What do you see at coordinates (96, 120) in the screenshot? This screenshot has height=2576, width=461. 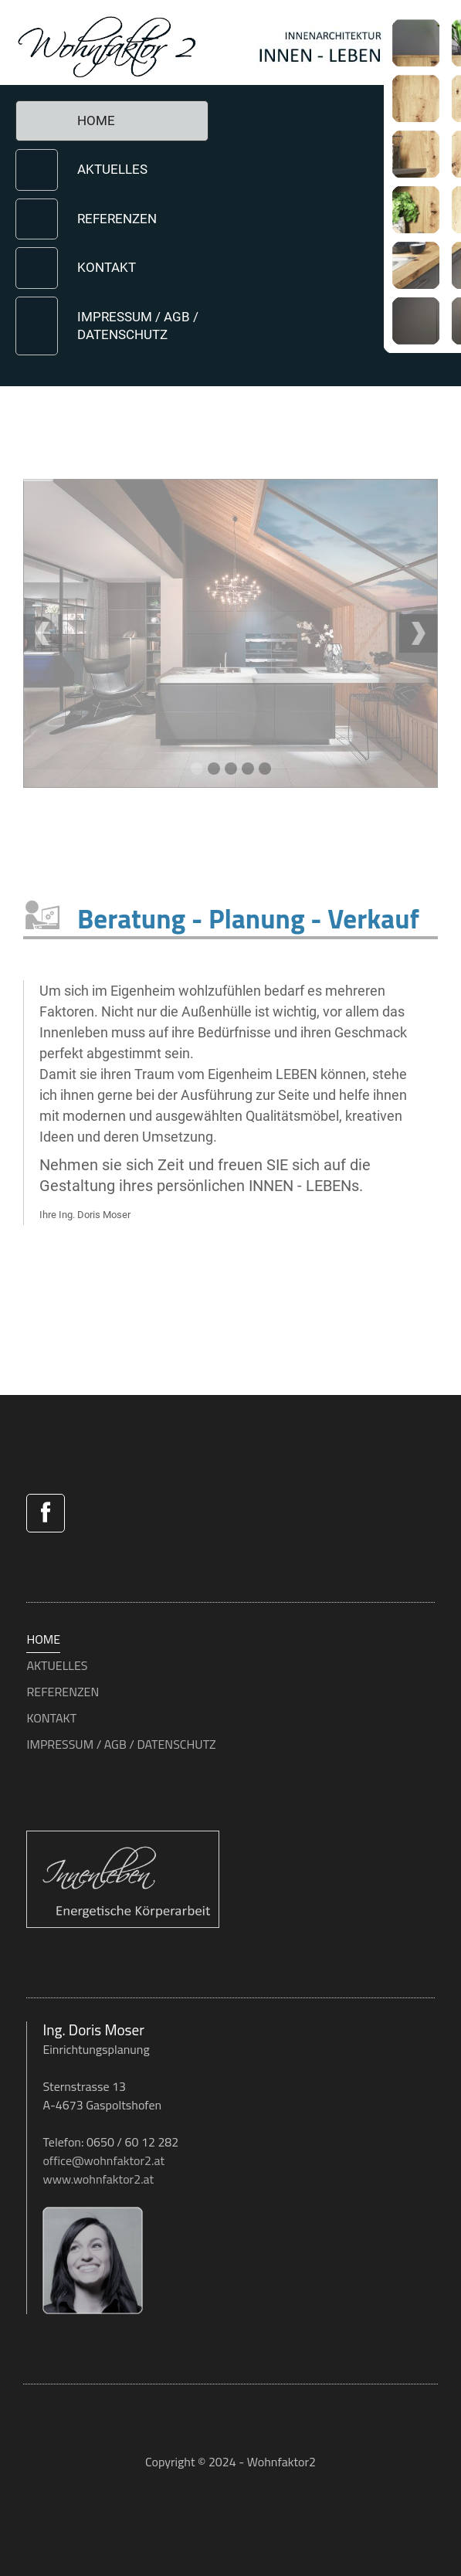 I see `HOME` at bounding box center [96, 120].